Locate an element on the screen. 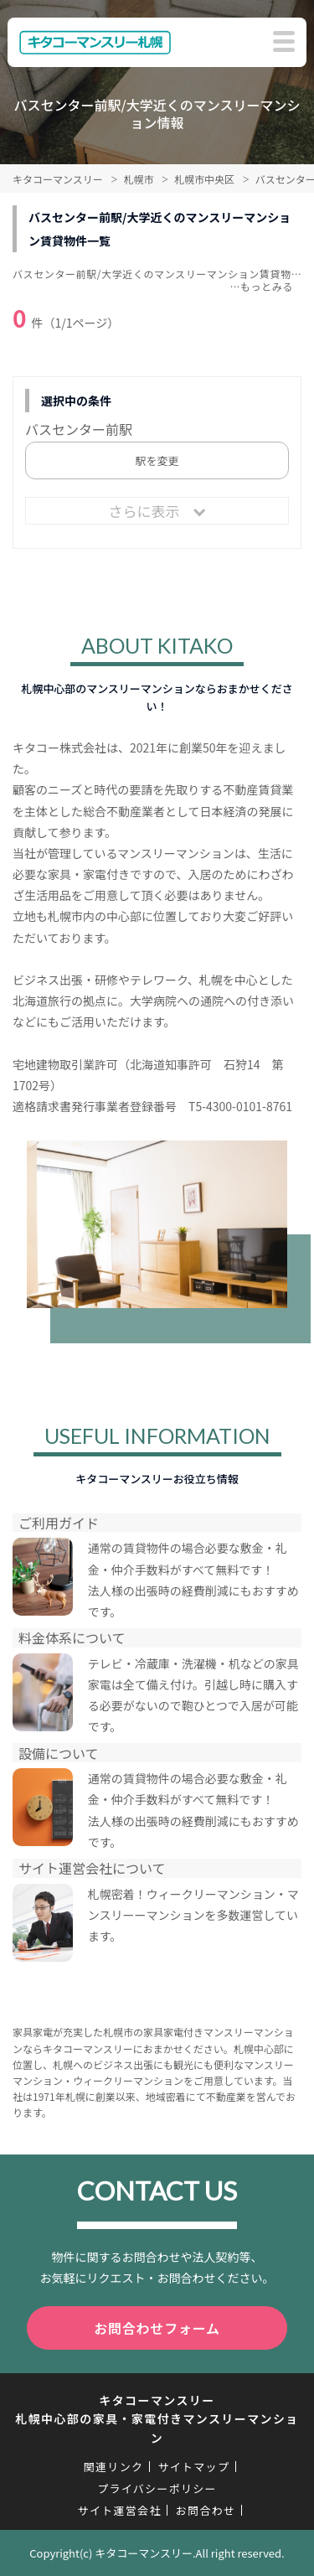 The image size is (314, 2576). 関連リンク is located at coordinates (114, 2466).